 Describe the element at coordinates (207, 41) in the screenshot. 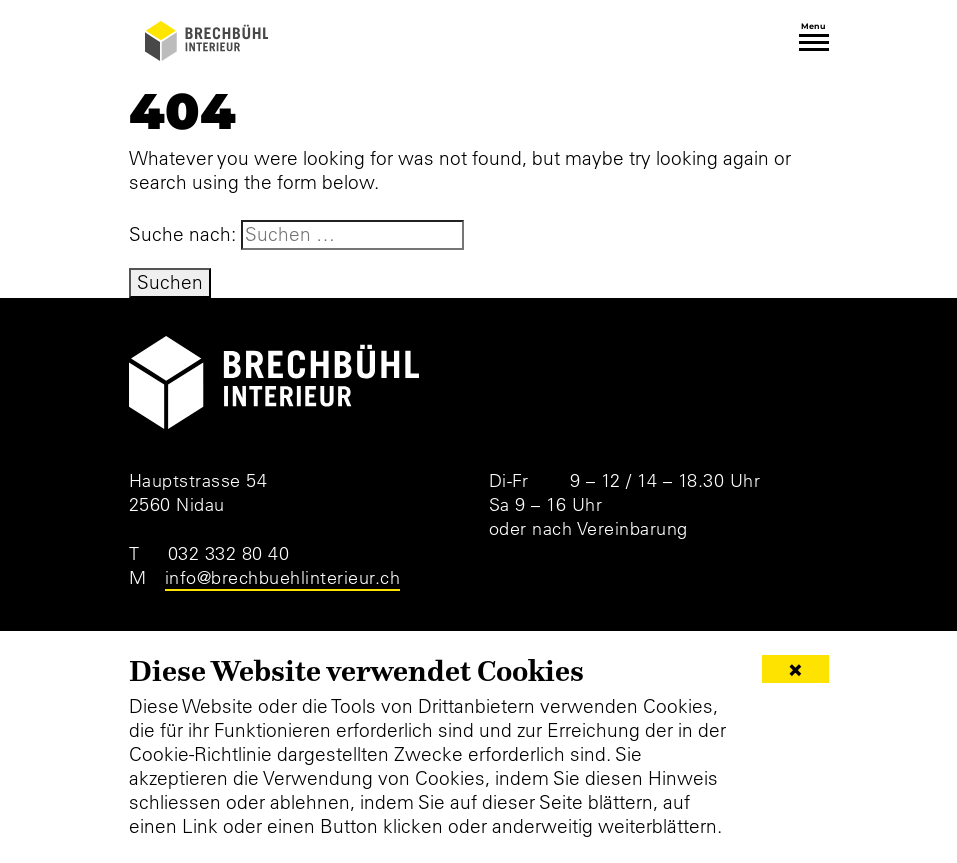

I see `[Brechbühl Interieur]` at that location.